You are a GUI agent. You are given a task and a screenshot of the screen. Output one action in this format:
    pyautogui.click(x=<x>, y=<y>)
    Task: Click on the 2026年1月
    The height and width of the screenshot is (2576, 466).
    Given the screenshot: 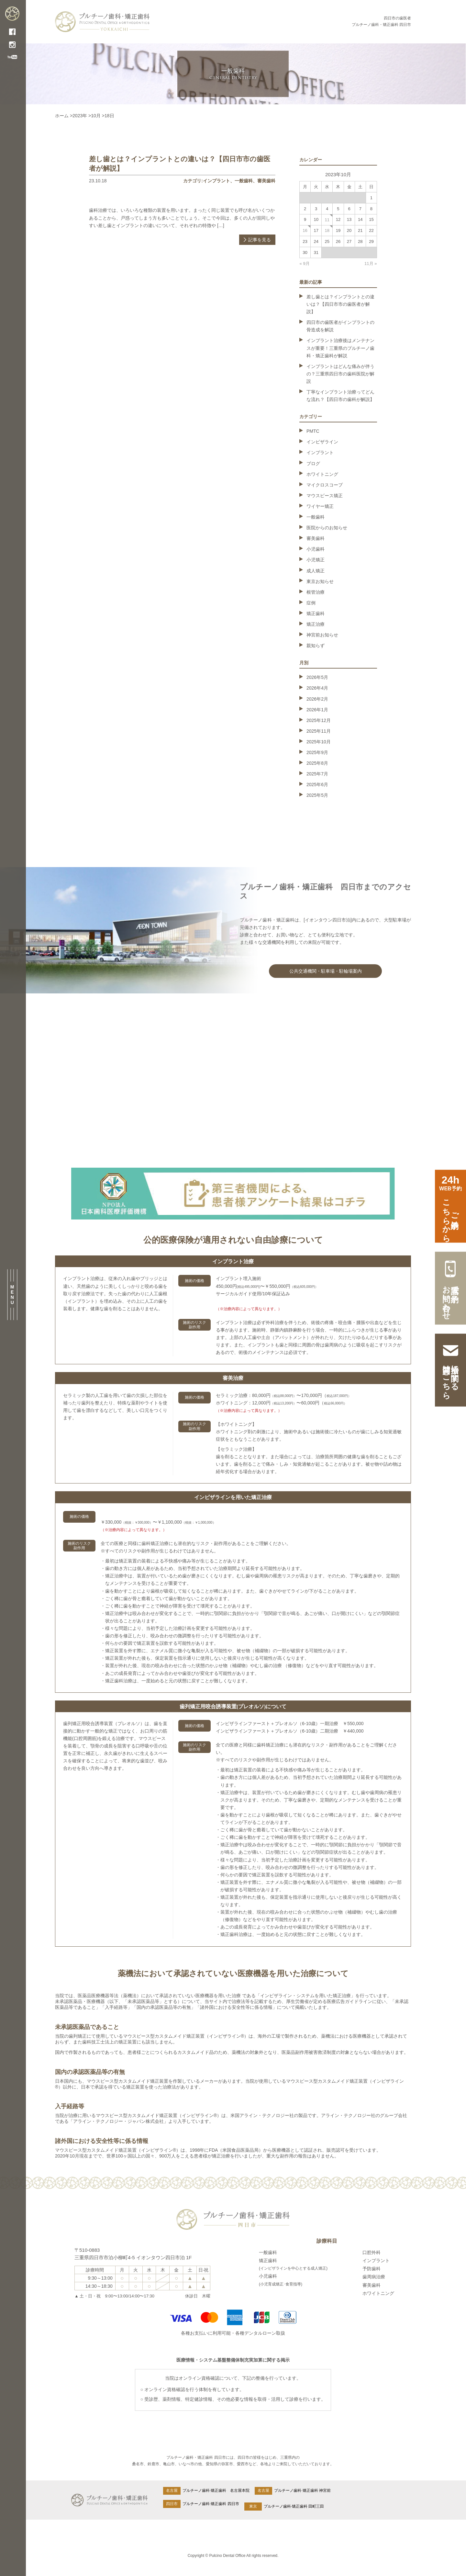 What is the action you would take?
    pyautogui.click(x=317, y=709)
    